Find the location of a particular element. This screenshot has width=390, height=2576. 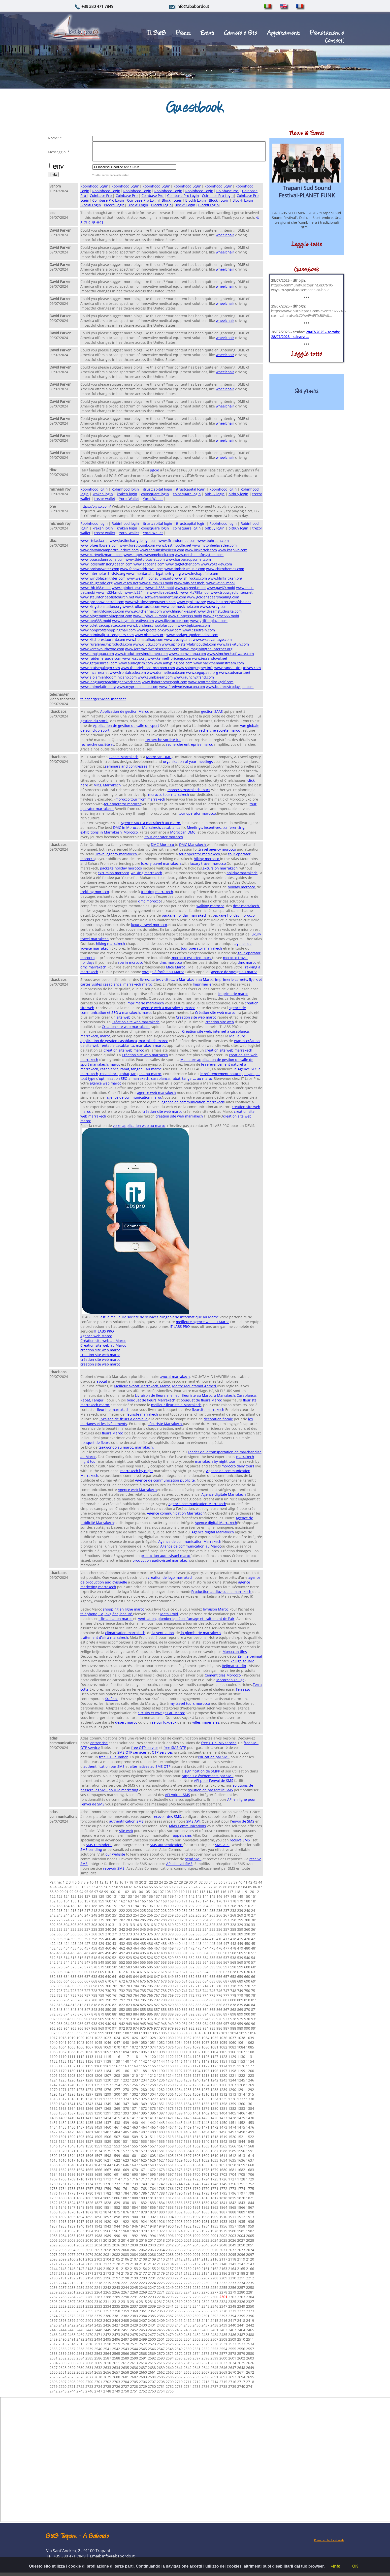

www.thb168.mobi is located at coordinates (95, 591).